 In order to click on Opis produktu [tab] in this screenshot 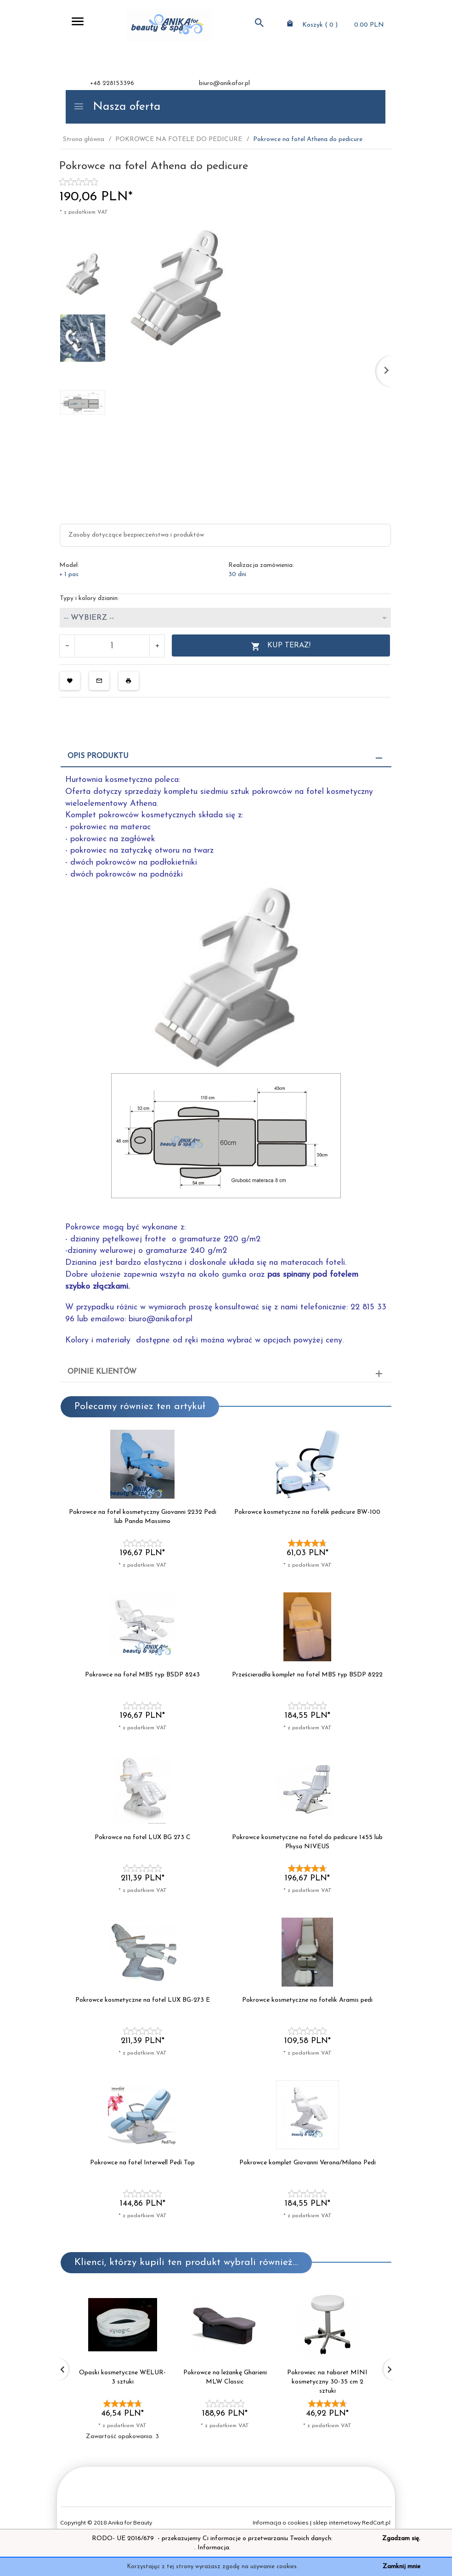, I will do `click(98, 756)`.